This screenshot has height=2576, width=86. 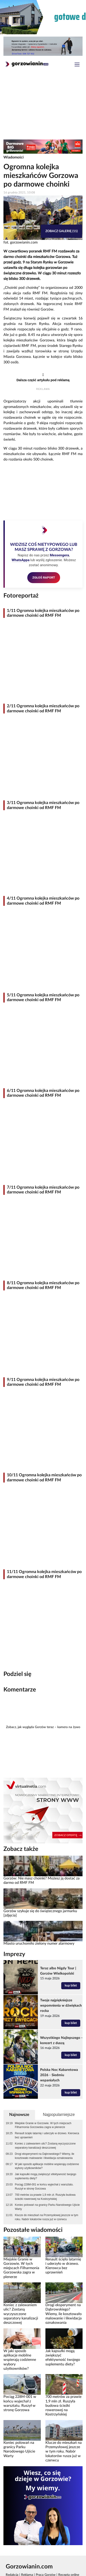 I want to click on 700 metrów za prawie 1,9 mln zł. Ruszyła budowa ścieżki rowerowej na Kostrzyńskiej, so click(x=45, y=2197).